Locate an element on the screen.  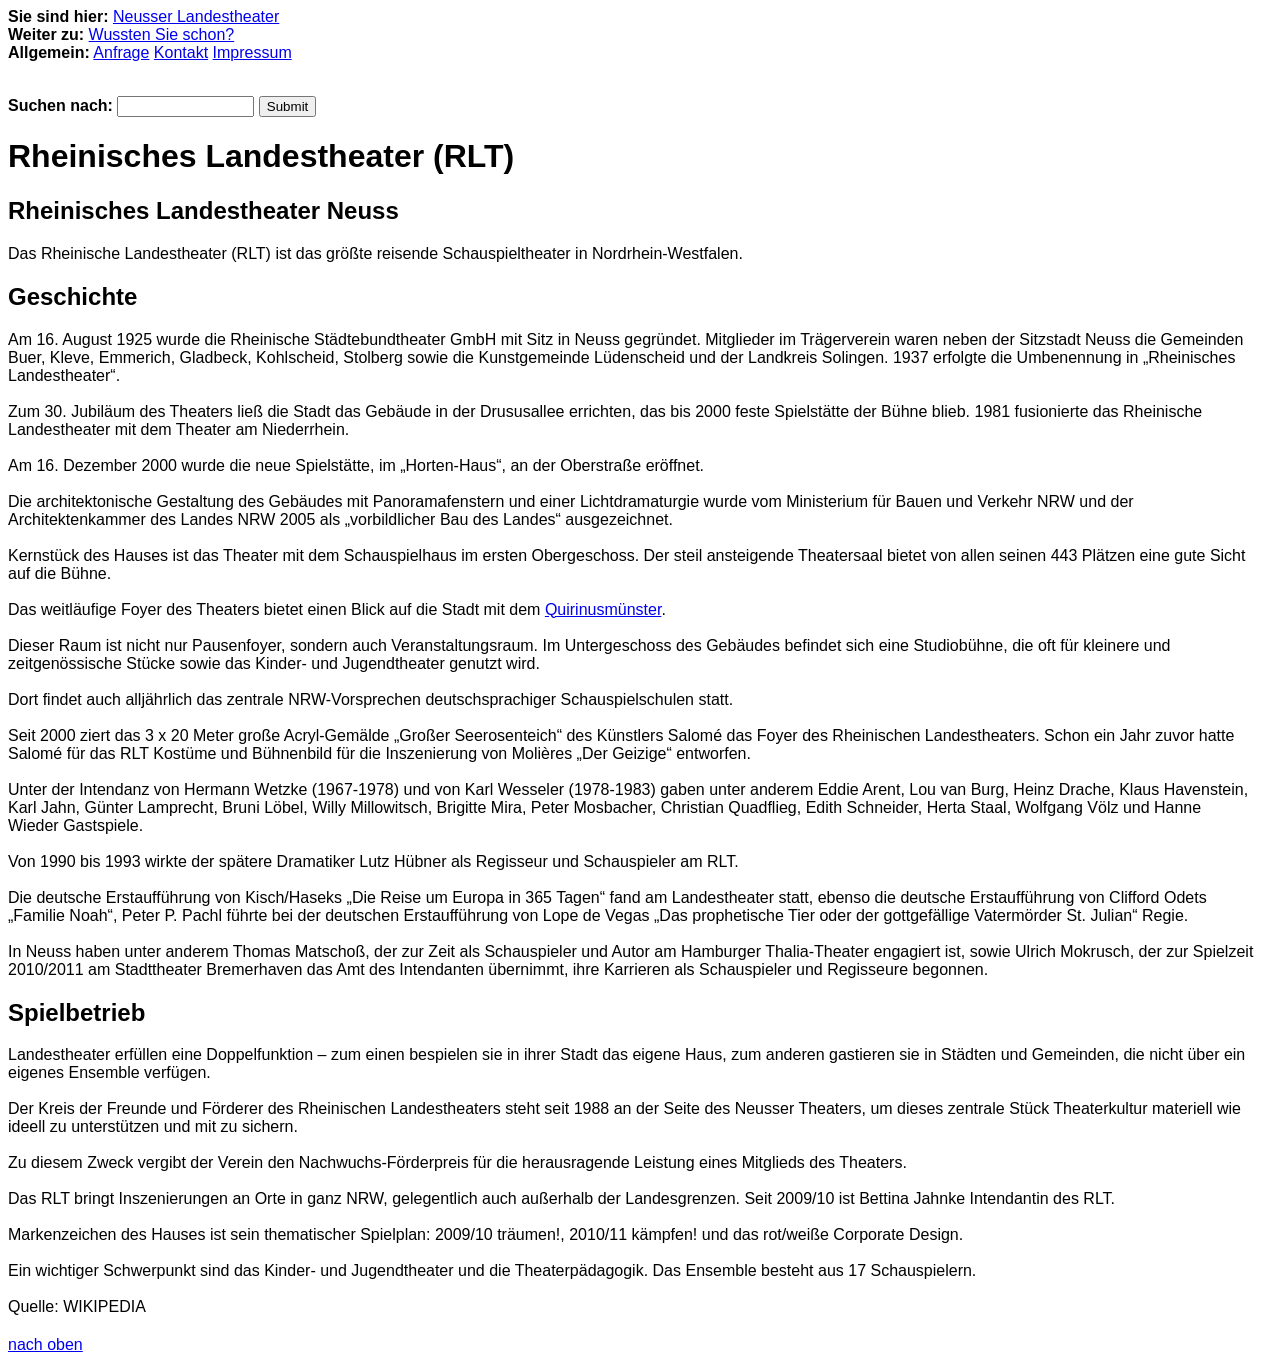
Wussten Sie schon? is located at coordinates (162, 34).